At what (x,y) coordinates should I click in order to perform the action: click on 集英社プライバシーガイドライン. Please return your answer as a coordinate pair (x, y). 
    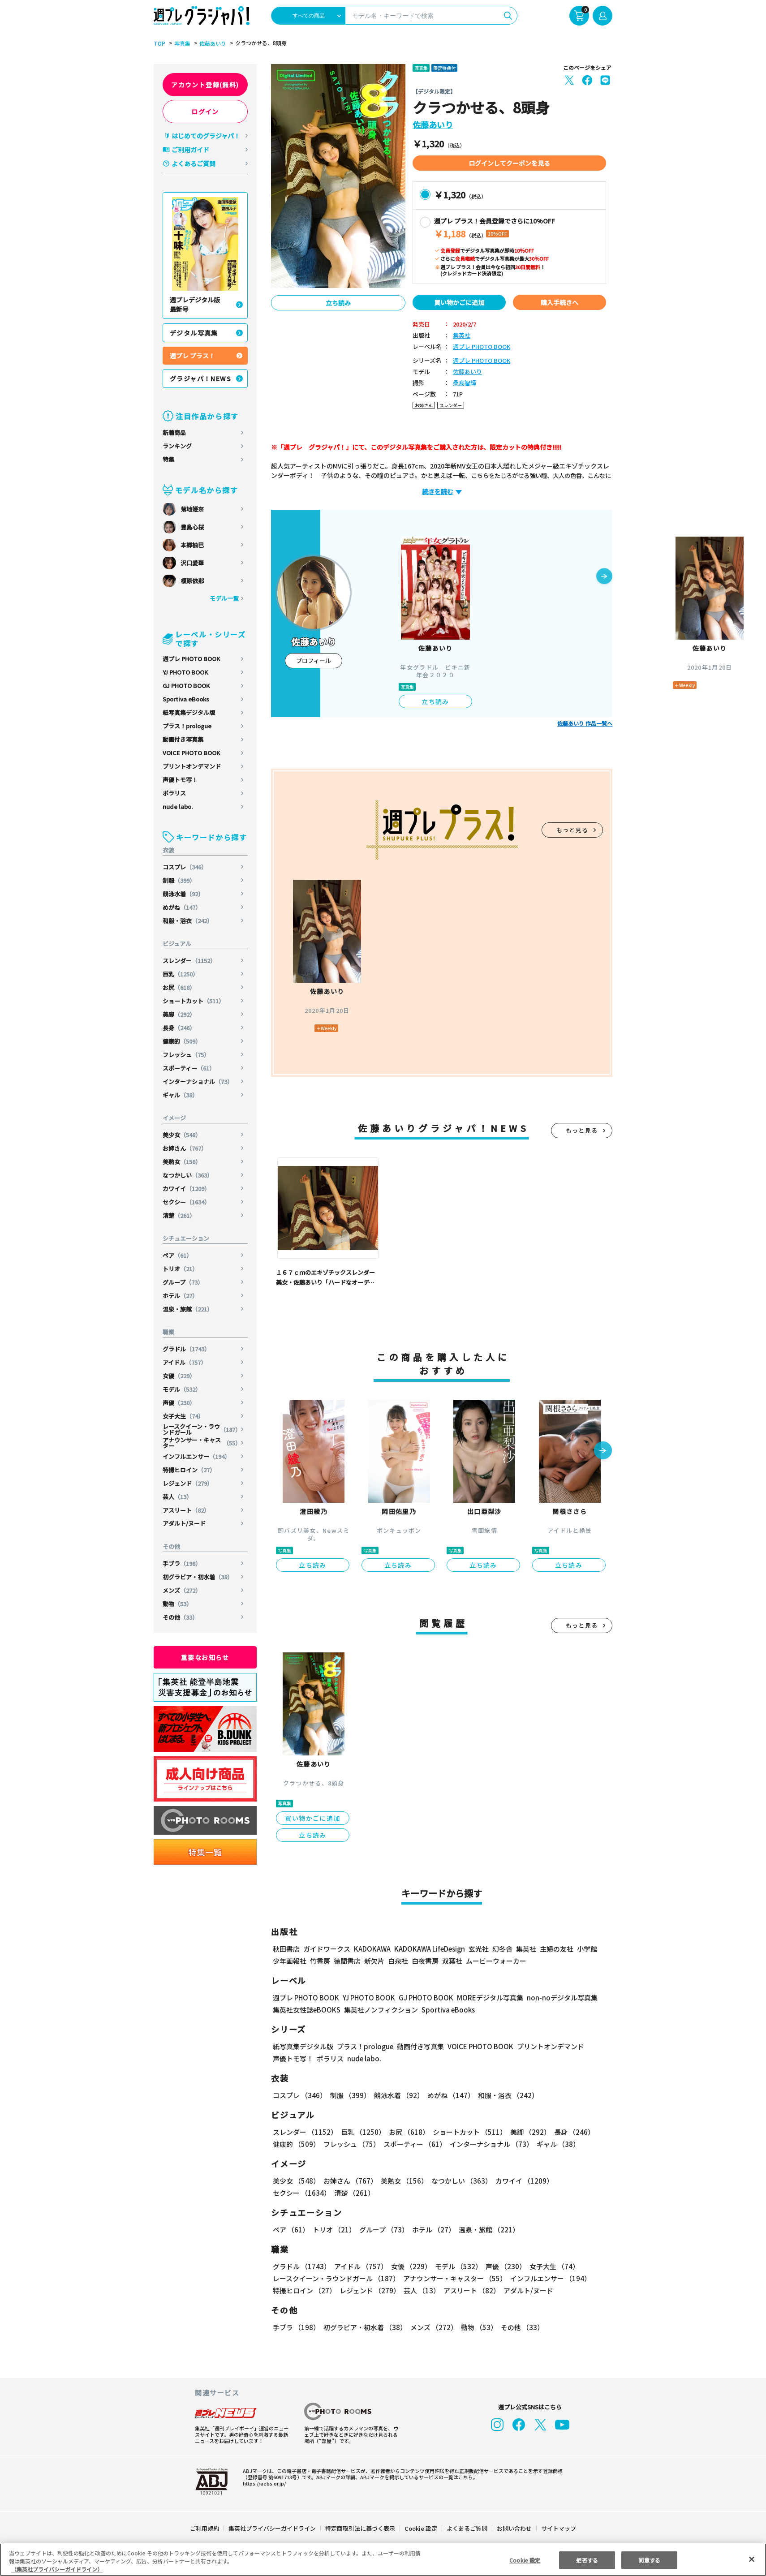
    Looking at the image, I should click on (272, 2528).